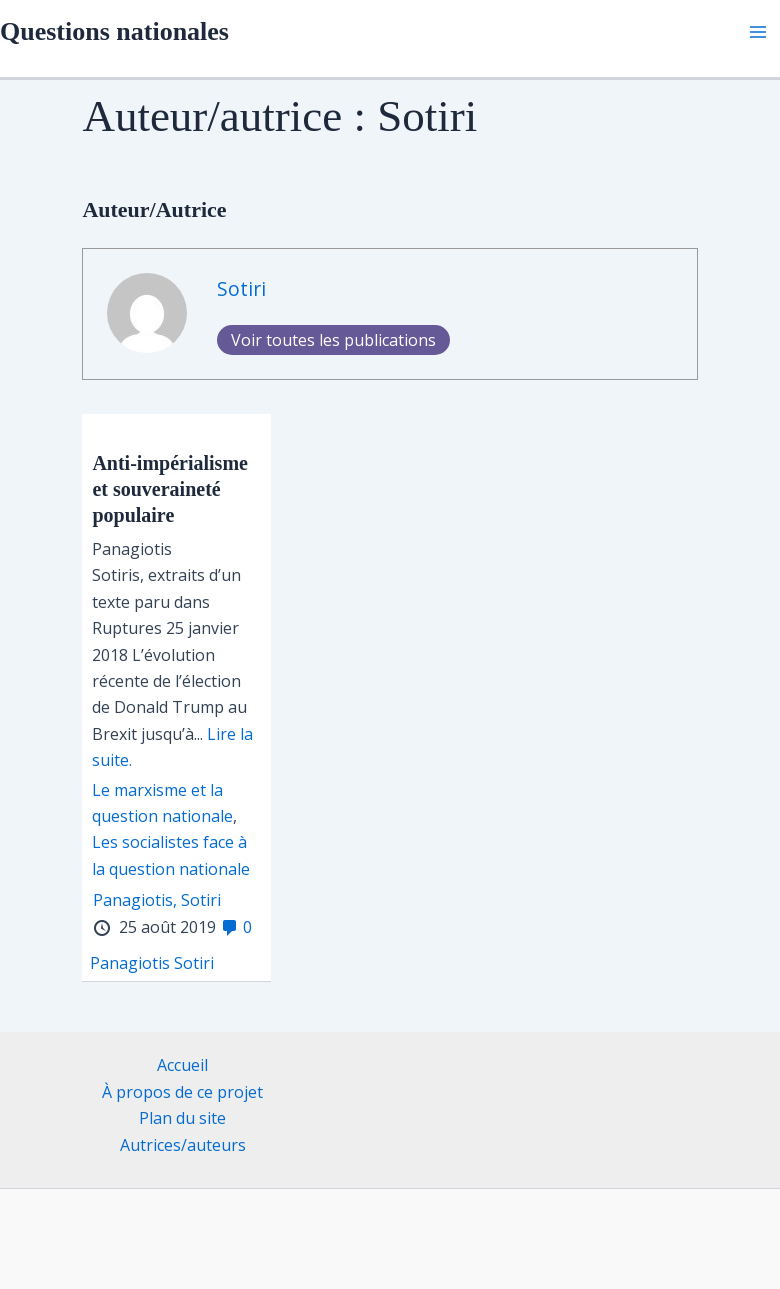 This screenshot has height=1289, width=780. Describe the element at coordinates (182, 1092) in the screenshot. I see `À propos de ce projet` at that location.